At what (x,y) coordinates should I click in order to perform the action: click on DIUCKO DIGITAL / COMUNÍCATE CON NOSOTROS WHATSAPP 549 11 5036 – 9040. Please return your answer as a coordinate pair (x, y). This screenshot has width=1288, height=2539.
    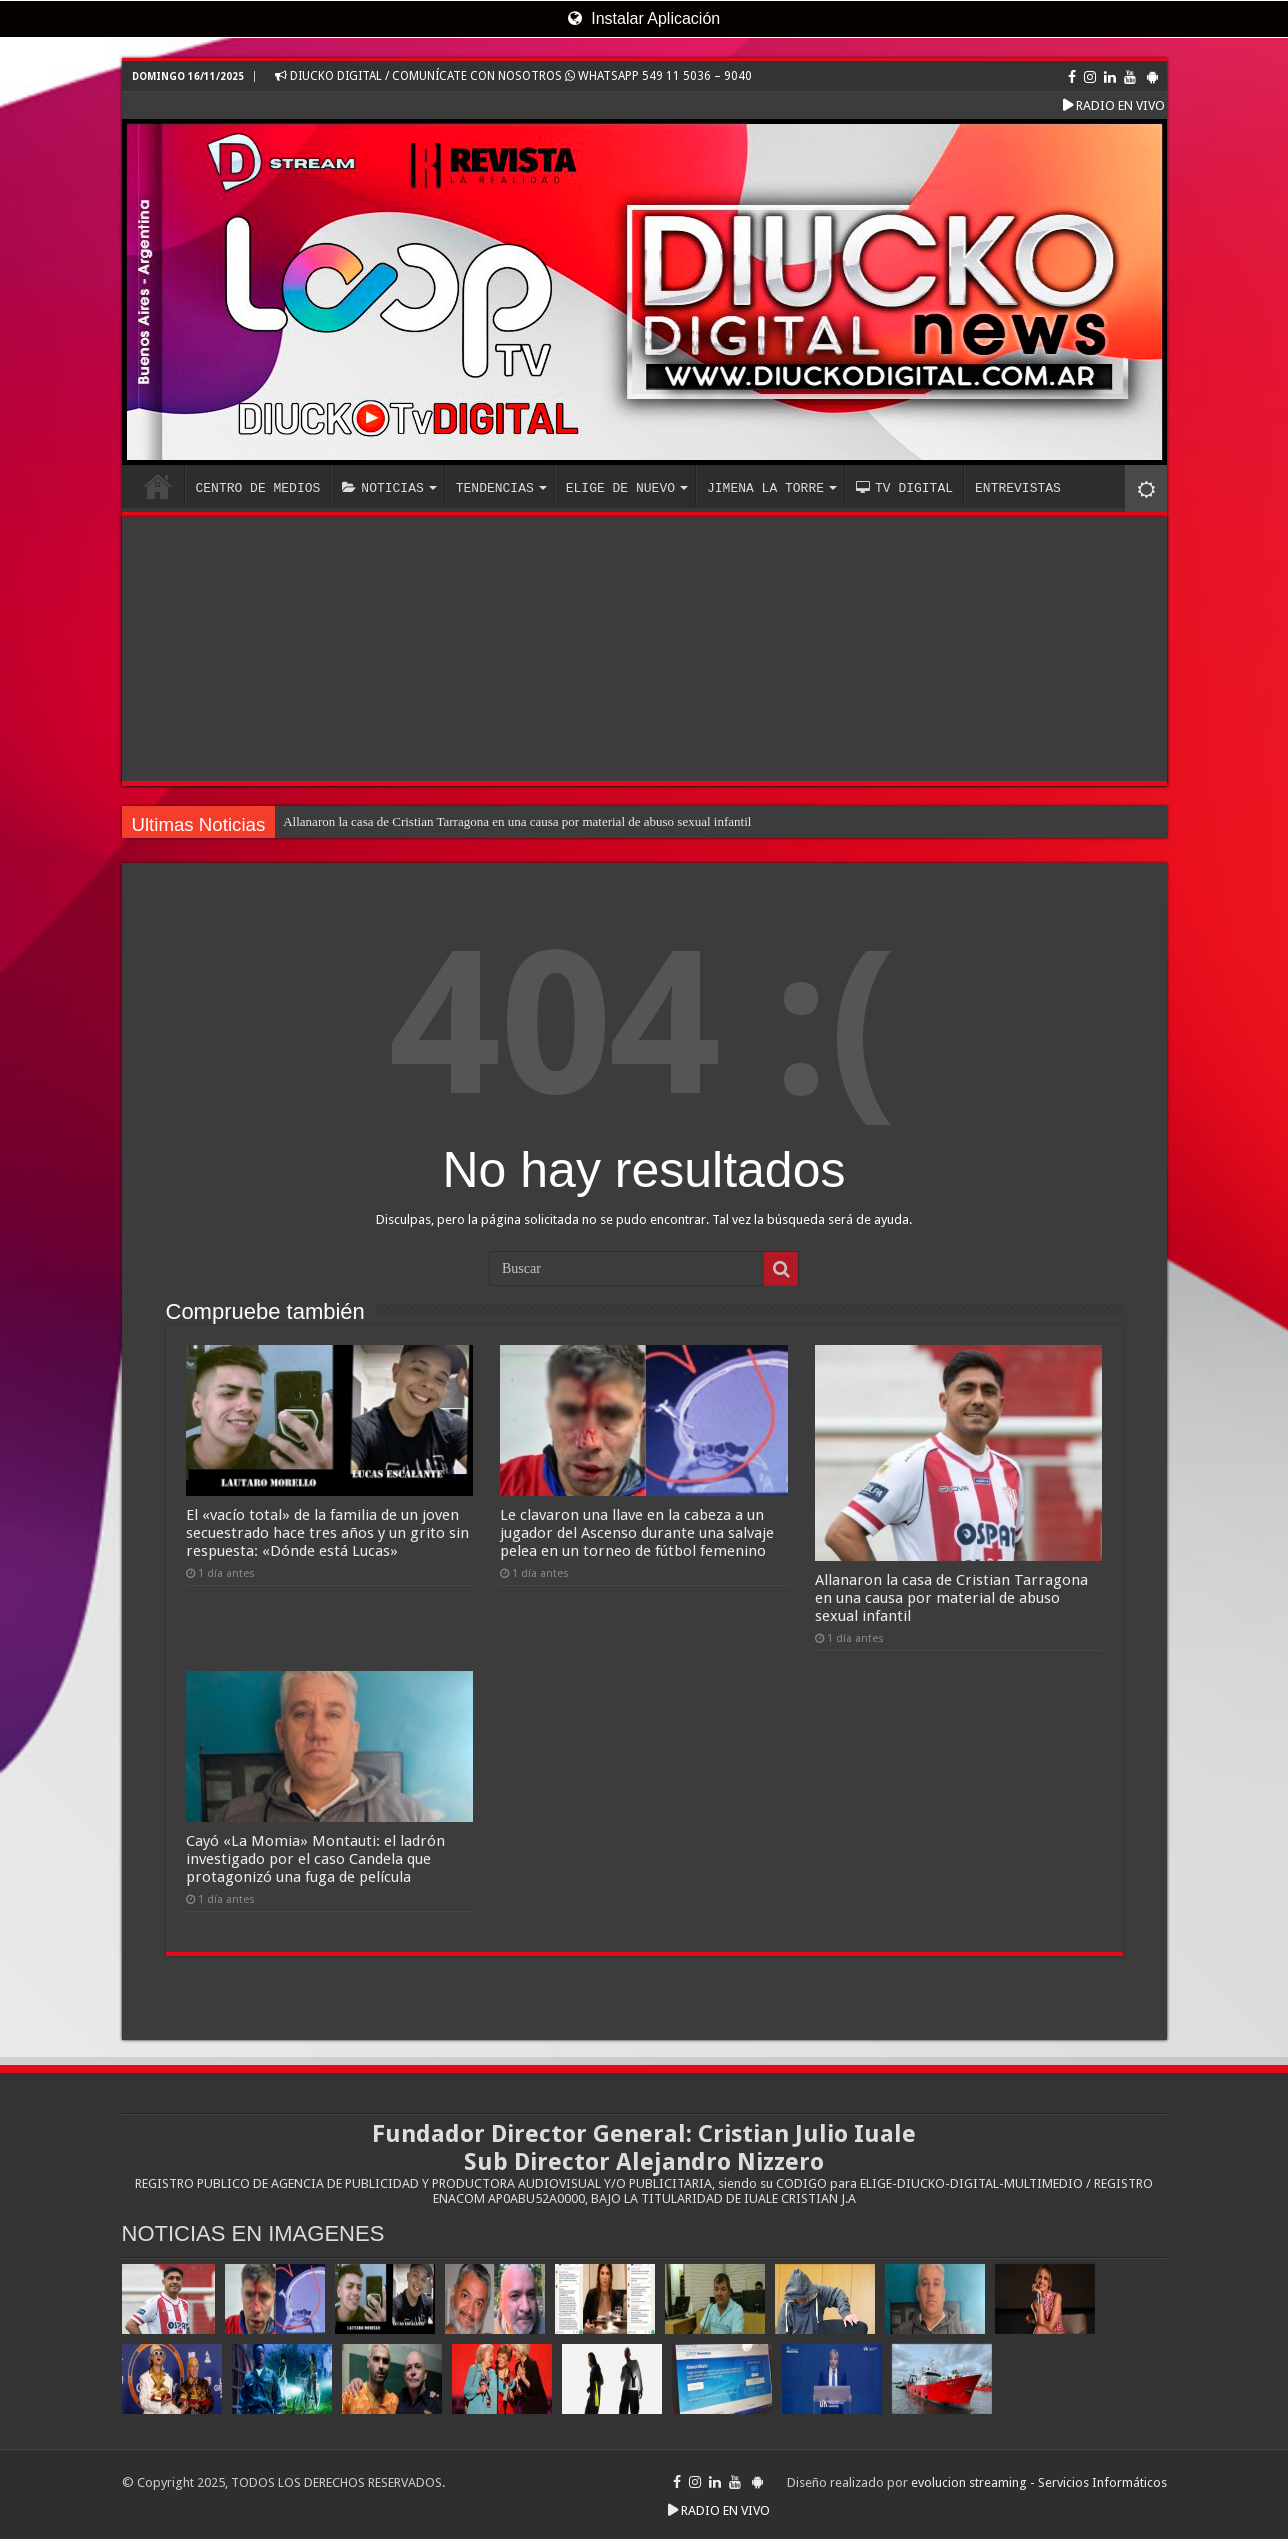
    Looking at the image, I should click on (513, 76).